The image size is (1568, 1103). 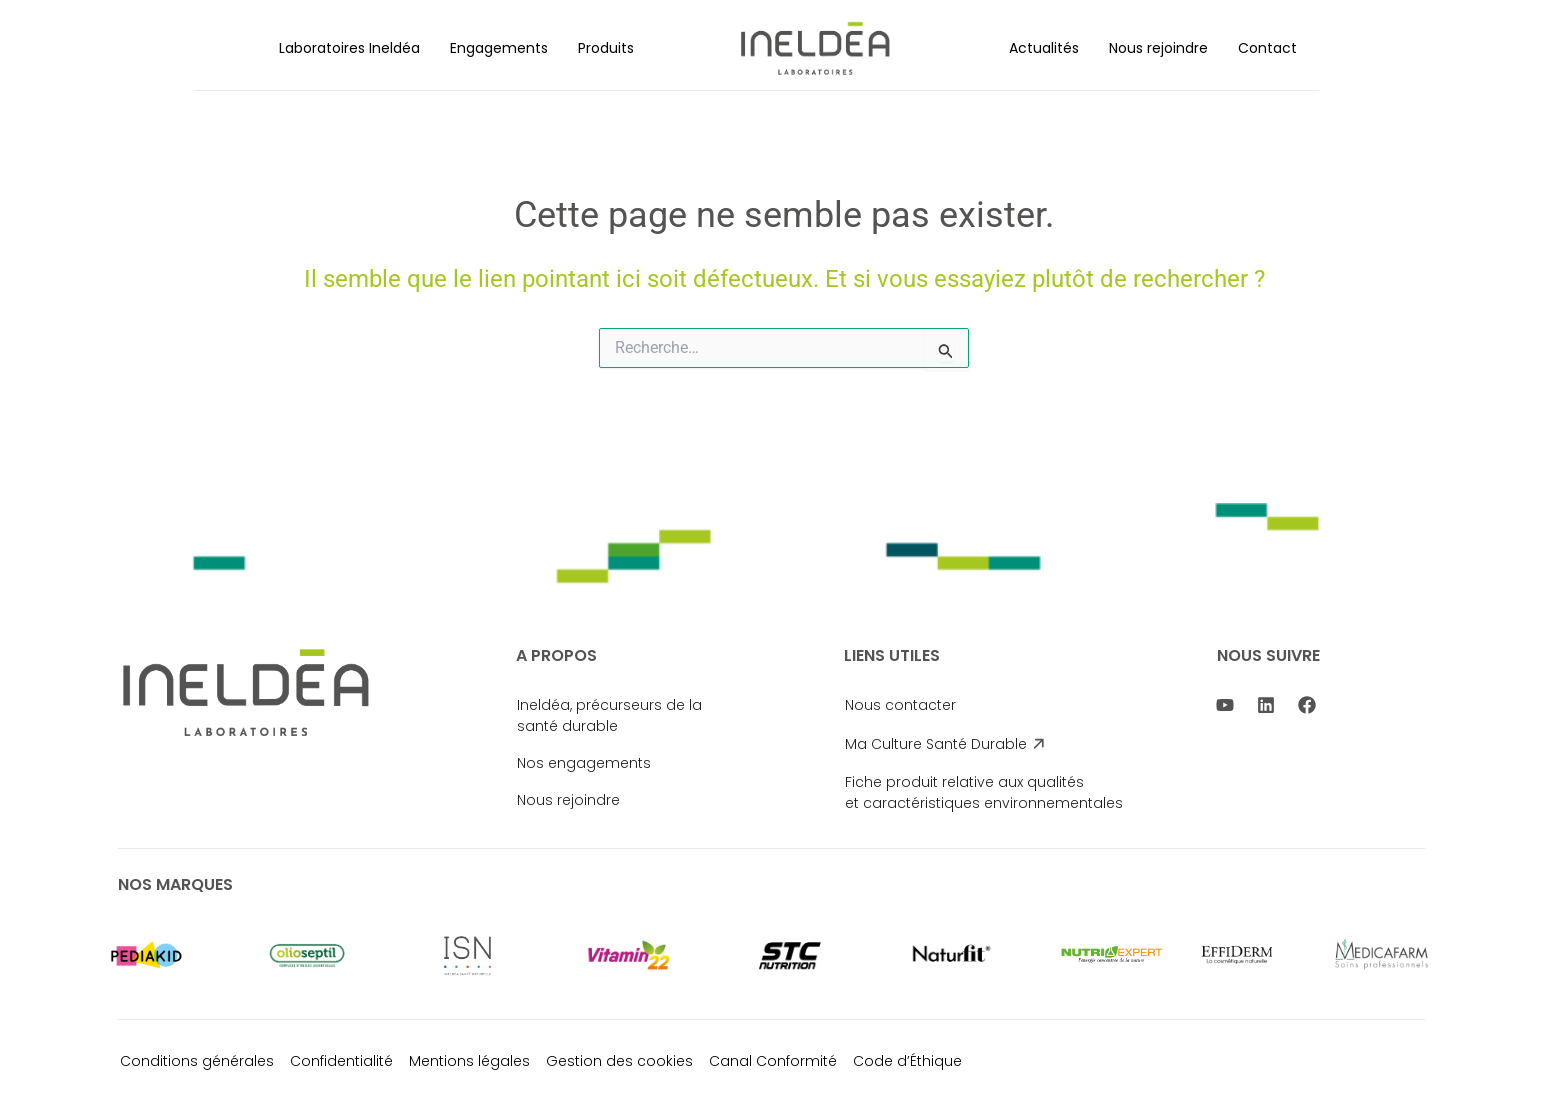 What do you see at coordinates (1267, 48) in the screenshot?
I see `Contact` at bounding box center [1267, 48].